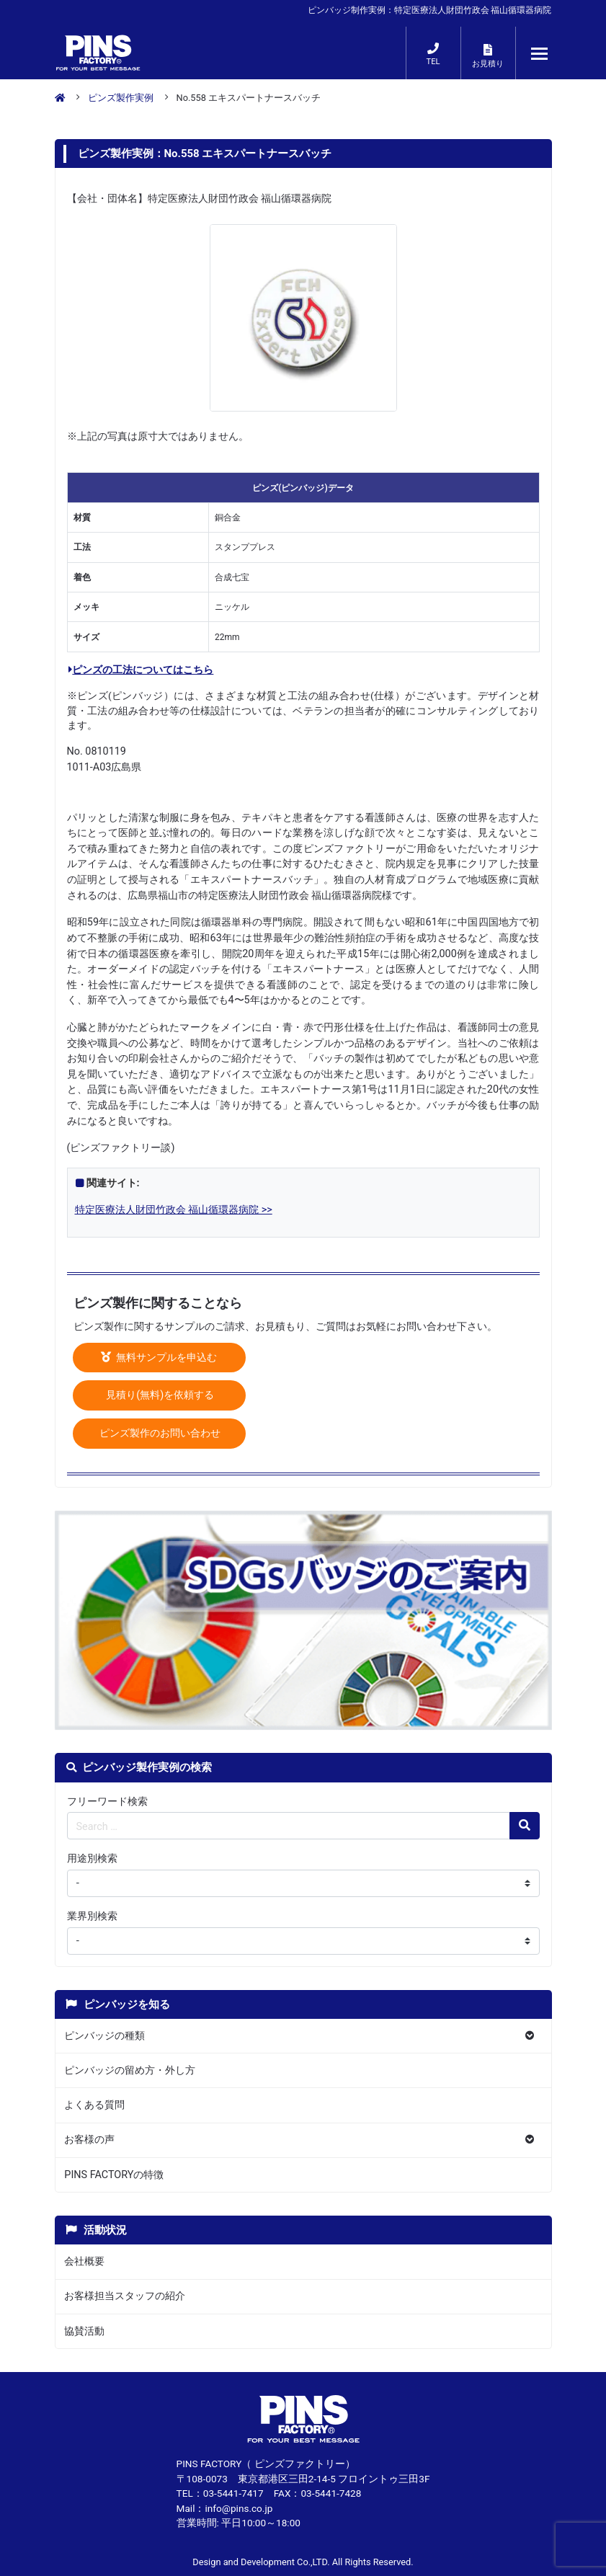  I want to click on ピンズの工法についてはこちら, so click(140, 670).